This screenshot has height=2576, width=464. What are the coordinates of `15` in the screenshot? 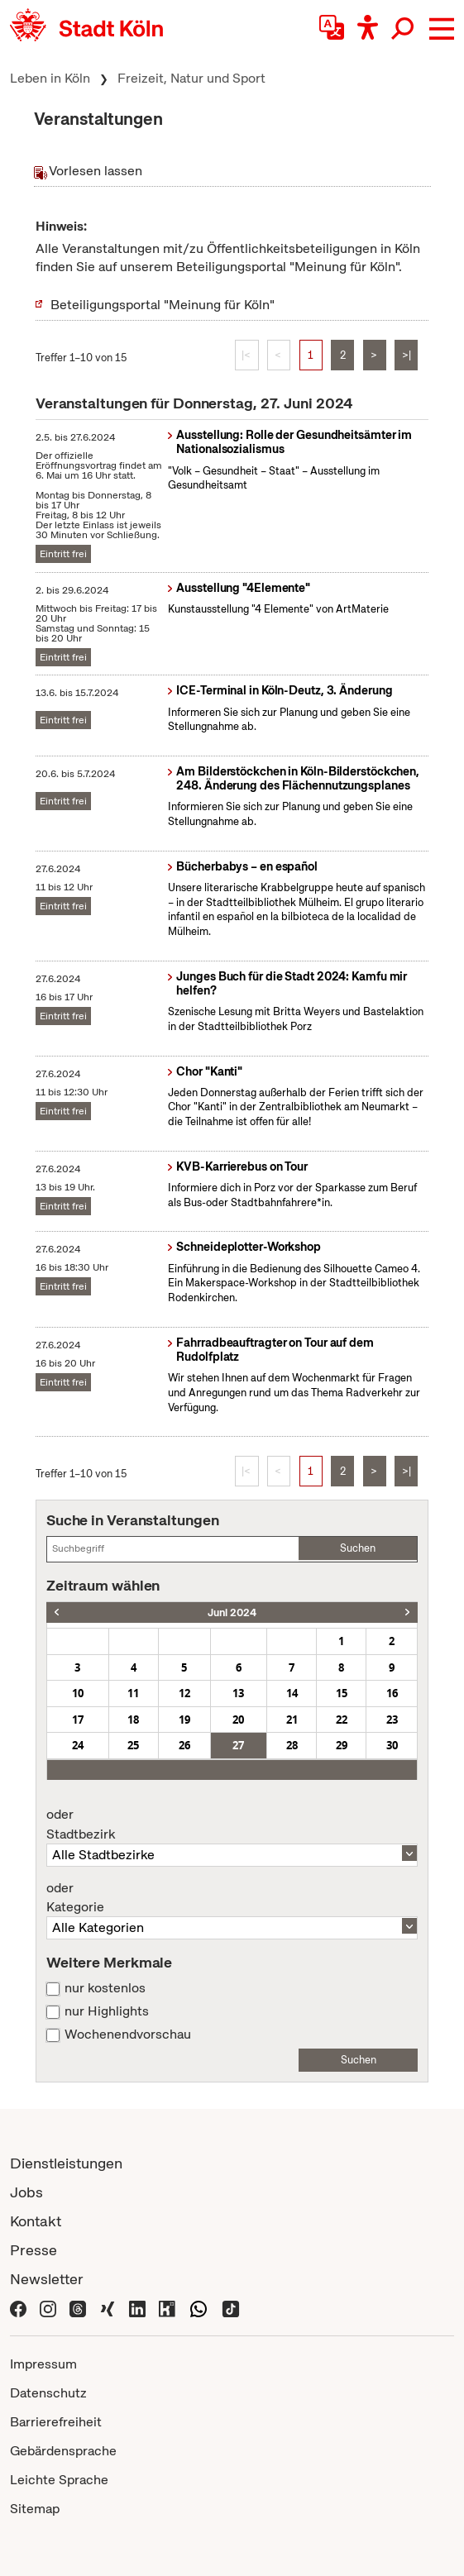 It's located at (341, 1693).